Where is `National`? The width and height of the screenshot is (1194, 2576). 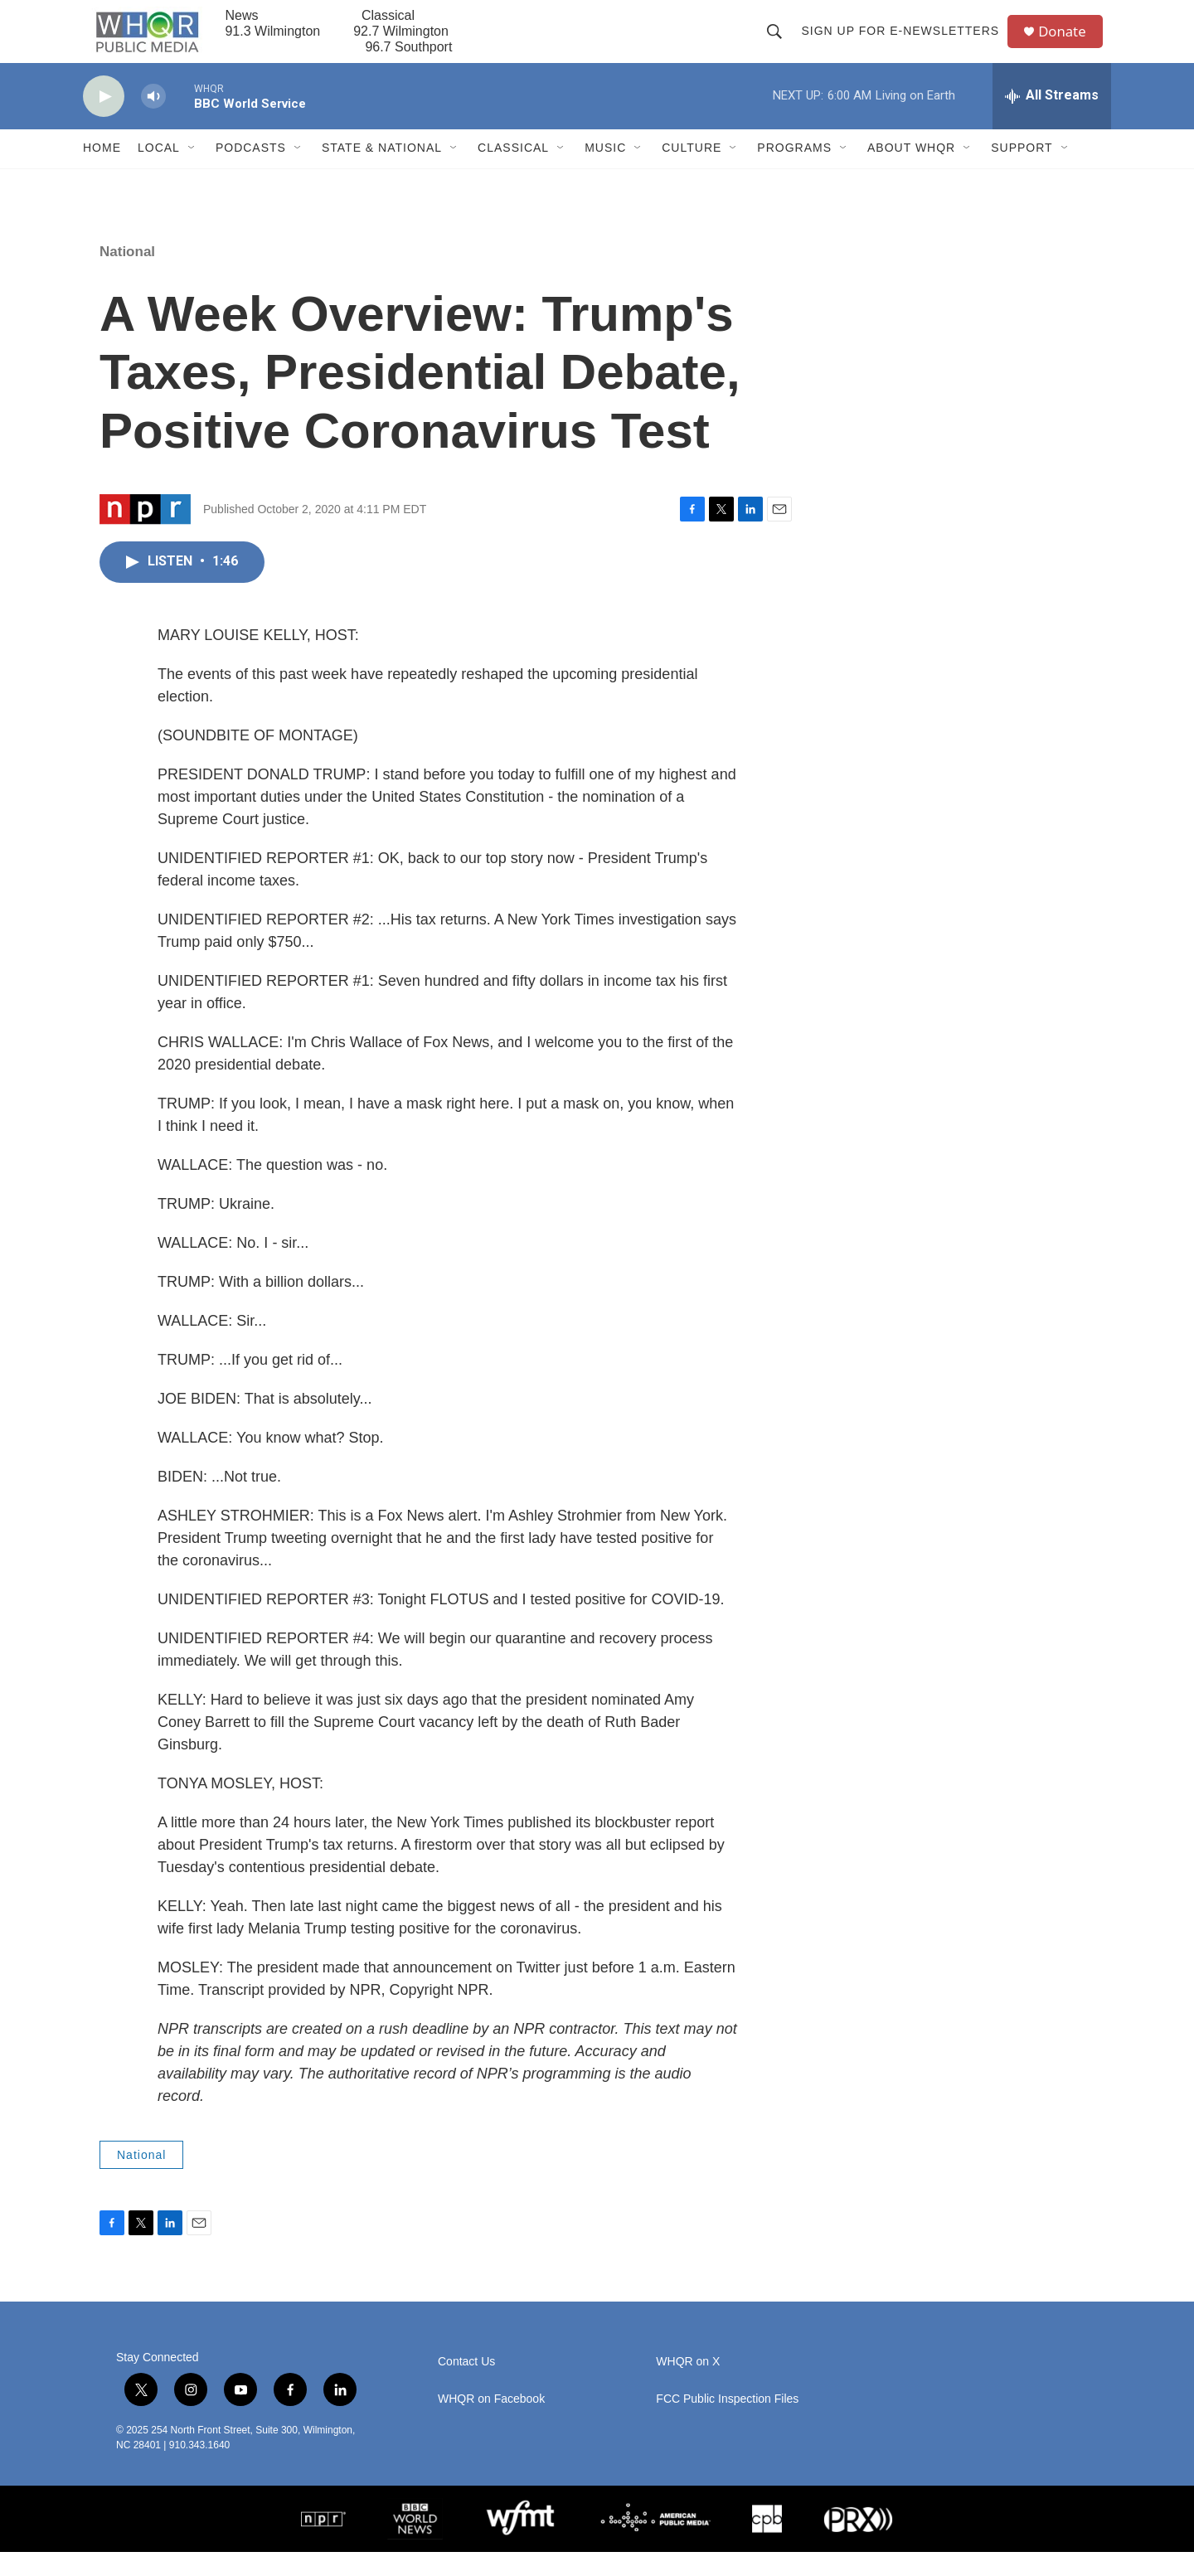 National is located at coordinates (127, 276).